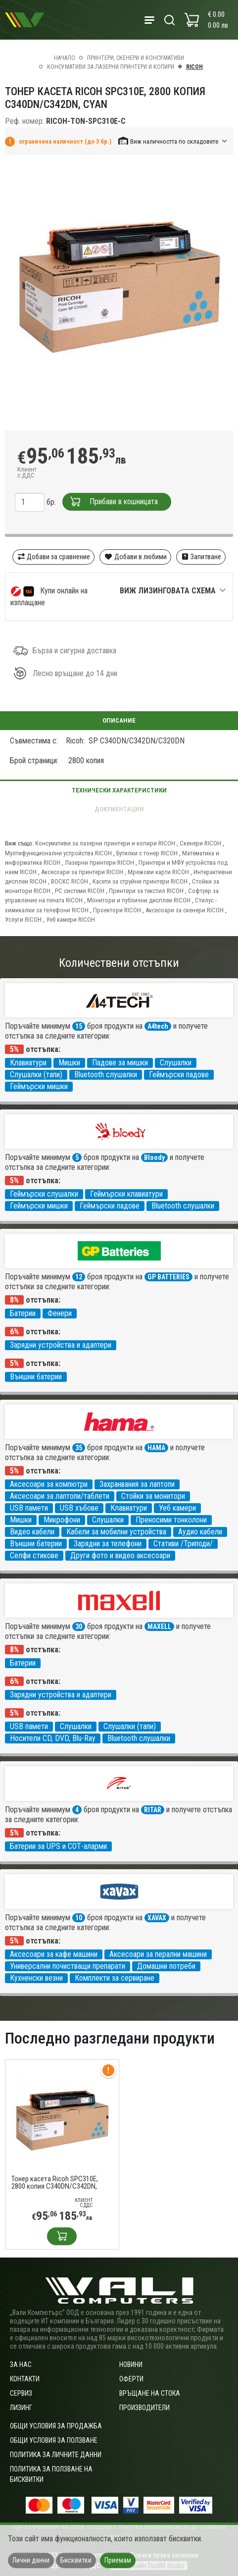  I want to click on Геймърски слушалки, so click(44, 1194).